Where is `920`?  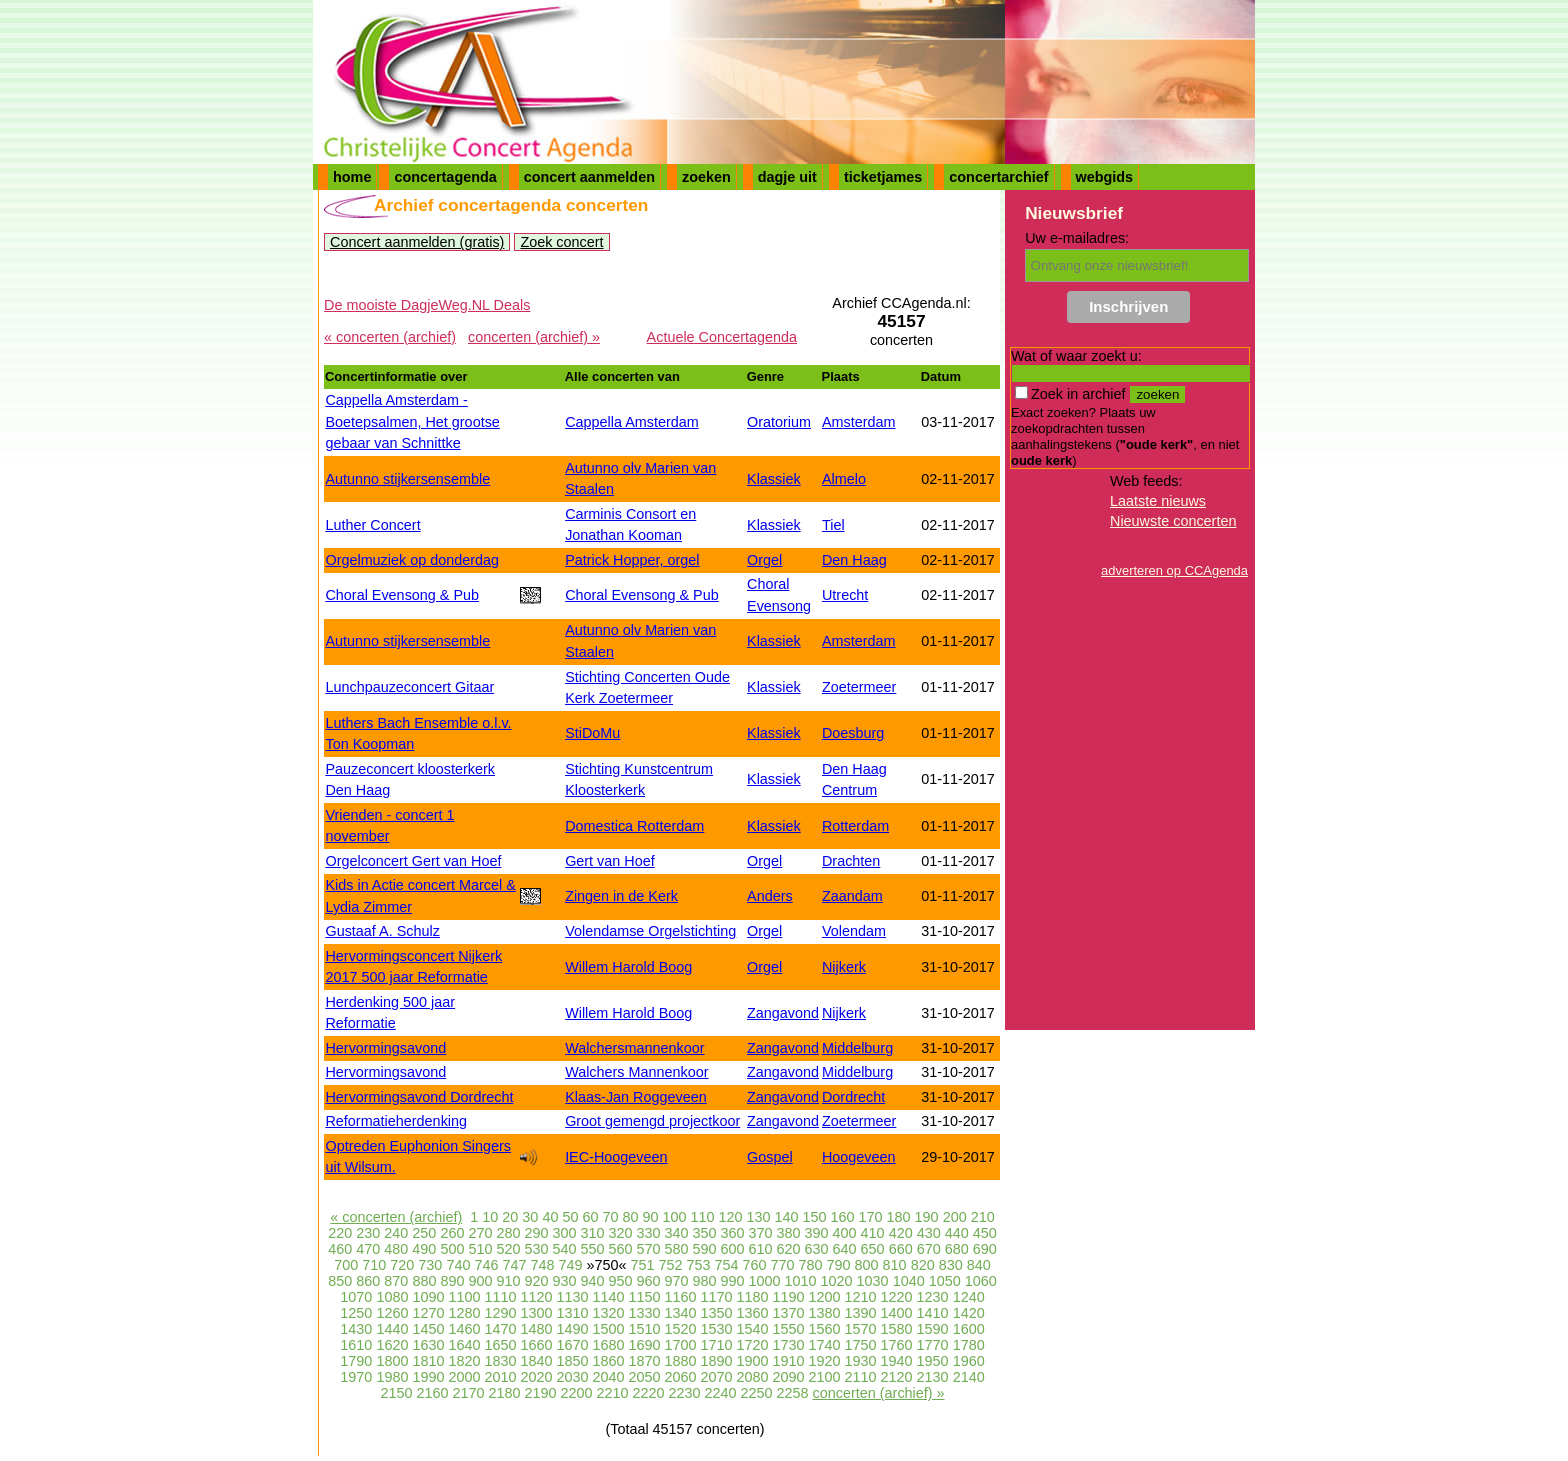 920 is located at coordinates (536, 1281).